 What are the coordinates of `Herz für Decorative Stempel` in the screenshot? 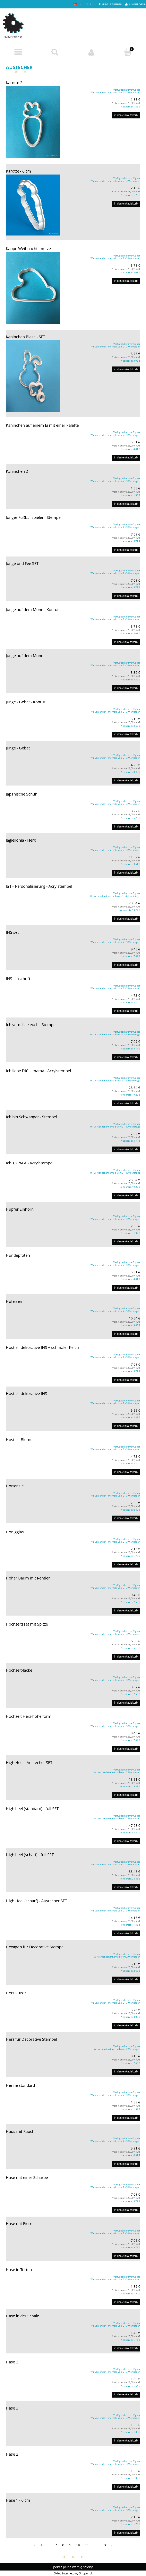 It's located at (31, 2039).